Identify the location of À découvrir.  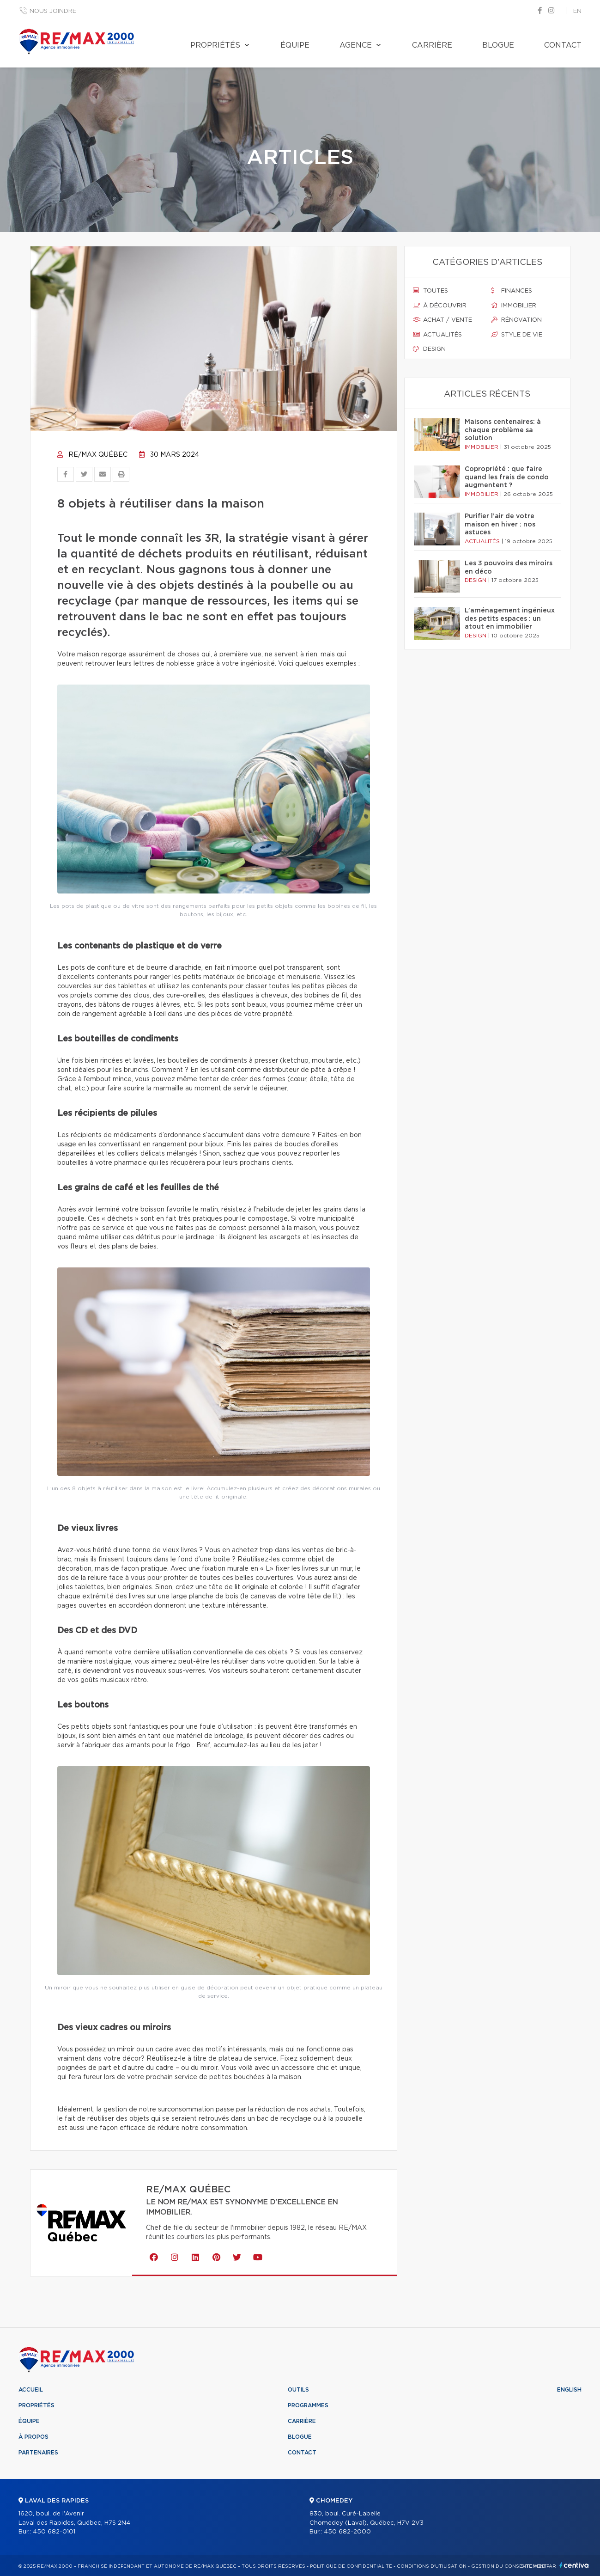
(440, 305).